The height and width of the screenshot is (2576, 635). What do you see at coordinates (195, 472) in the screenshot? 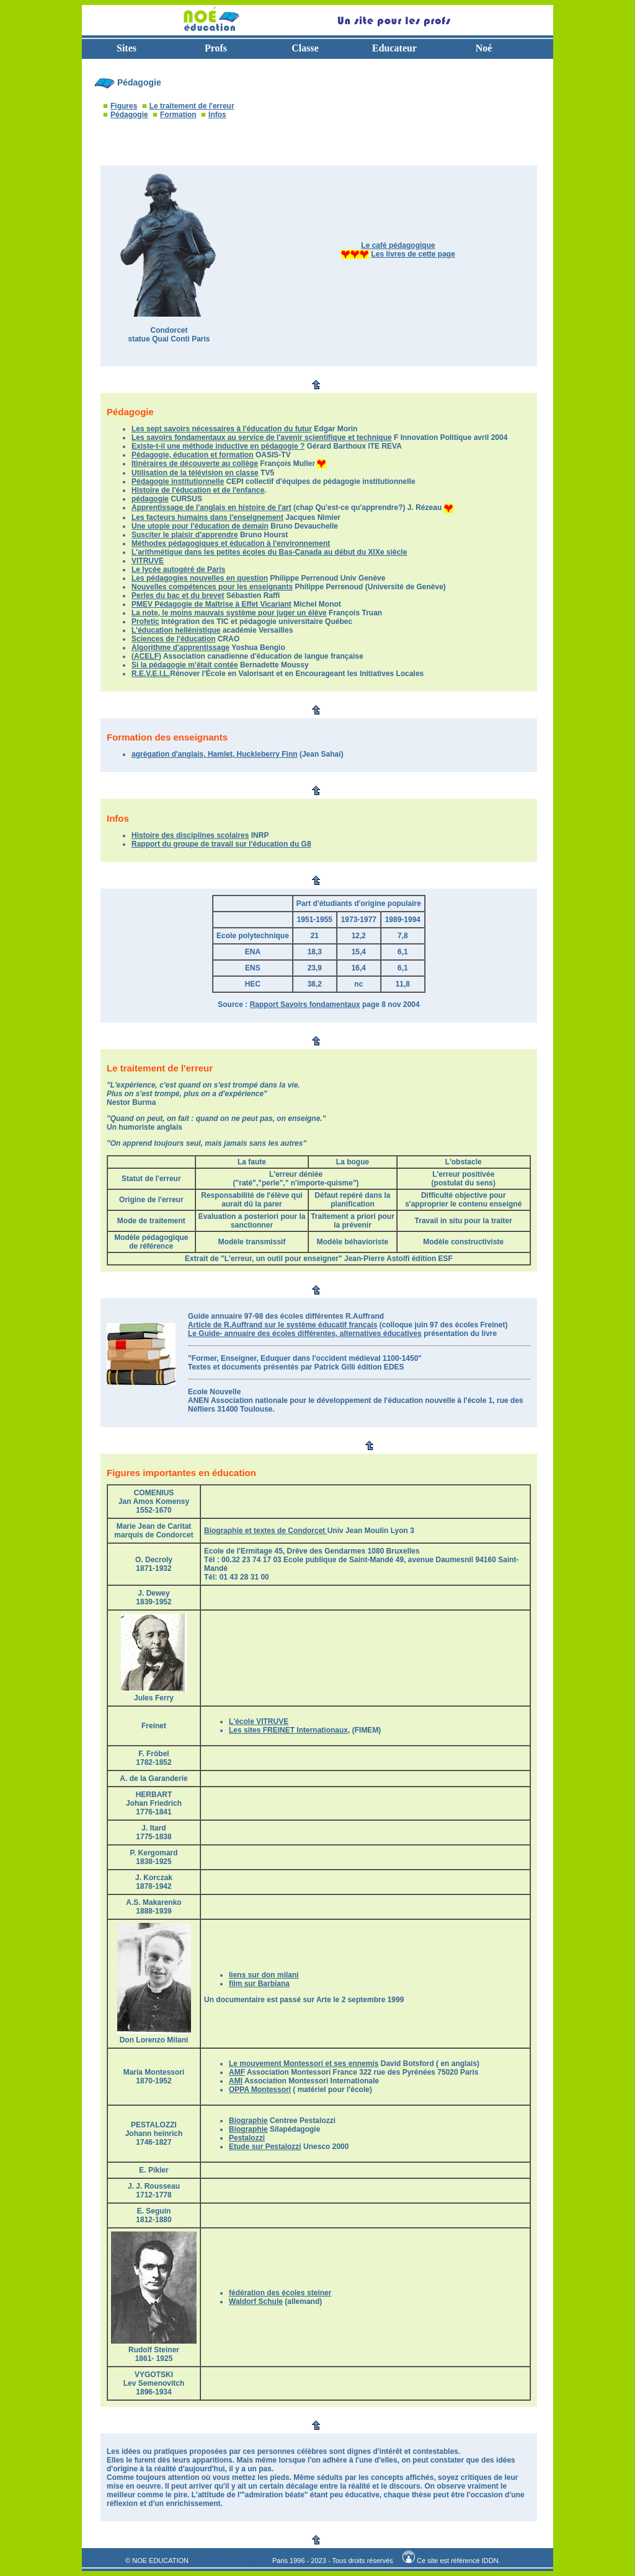
I see `Utilisation de la télévision en classe` at bounding box center [195, 472].